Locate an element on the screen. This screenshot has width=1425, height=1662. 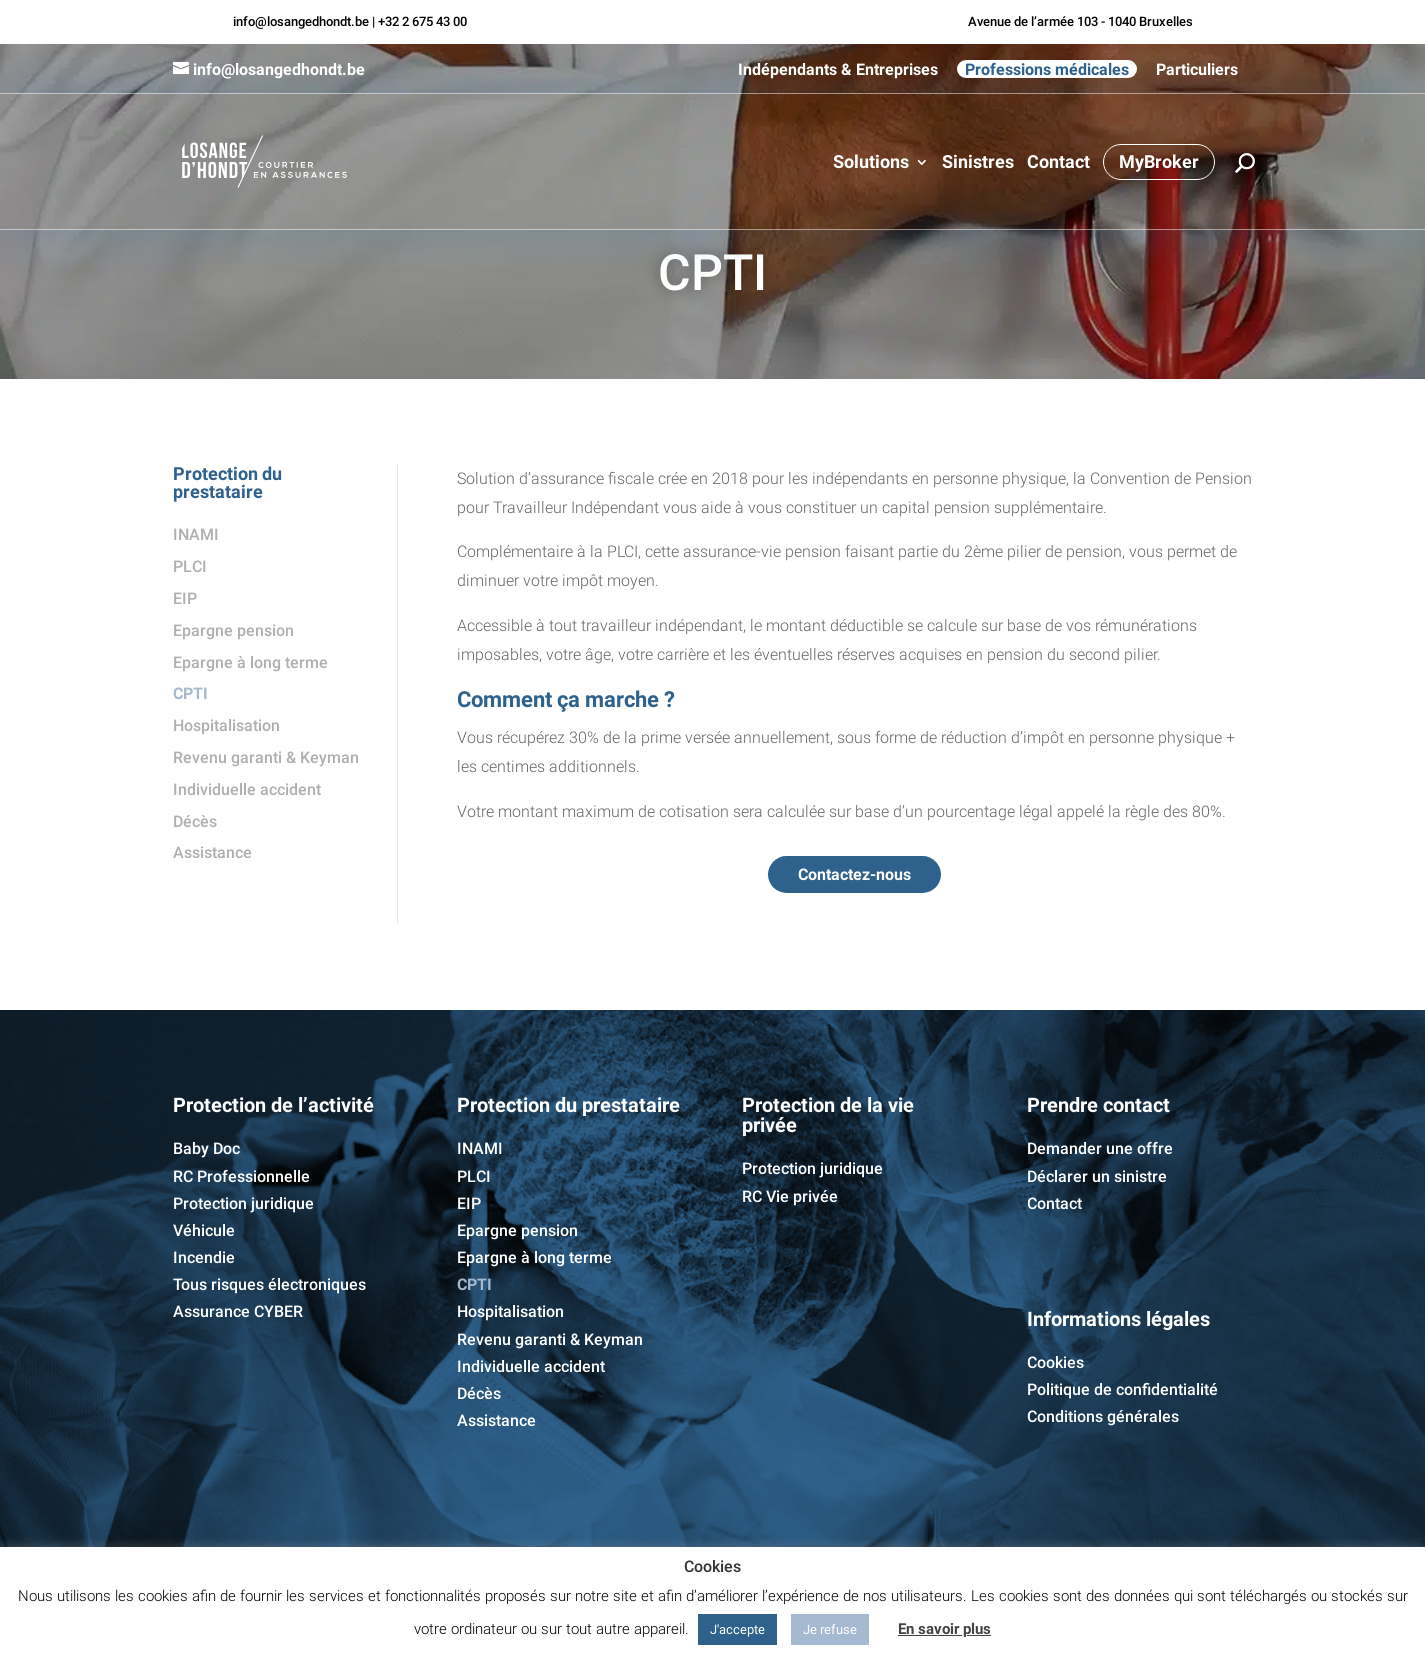
EIP is located at coordinates (185, 598).